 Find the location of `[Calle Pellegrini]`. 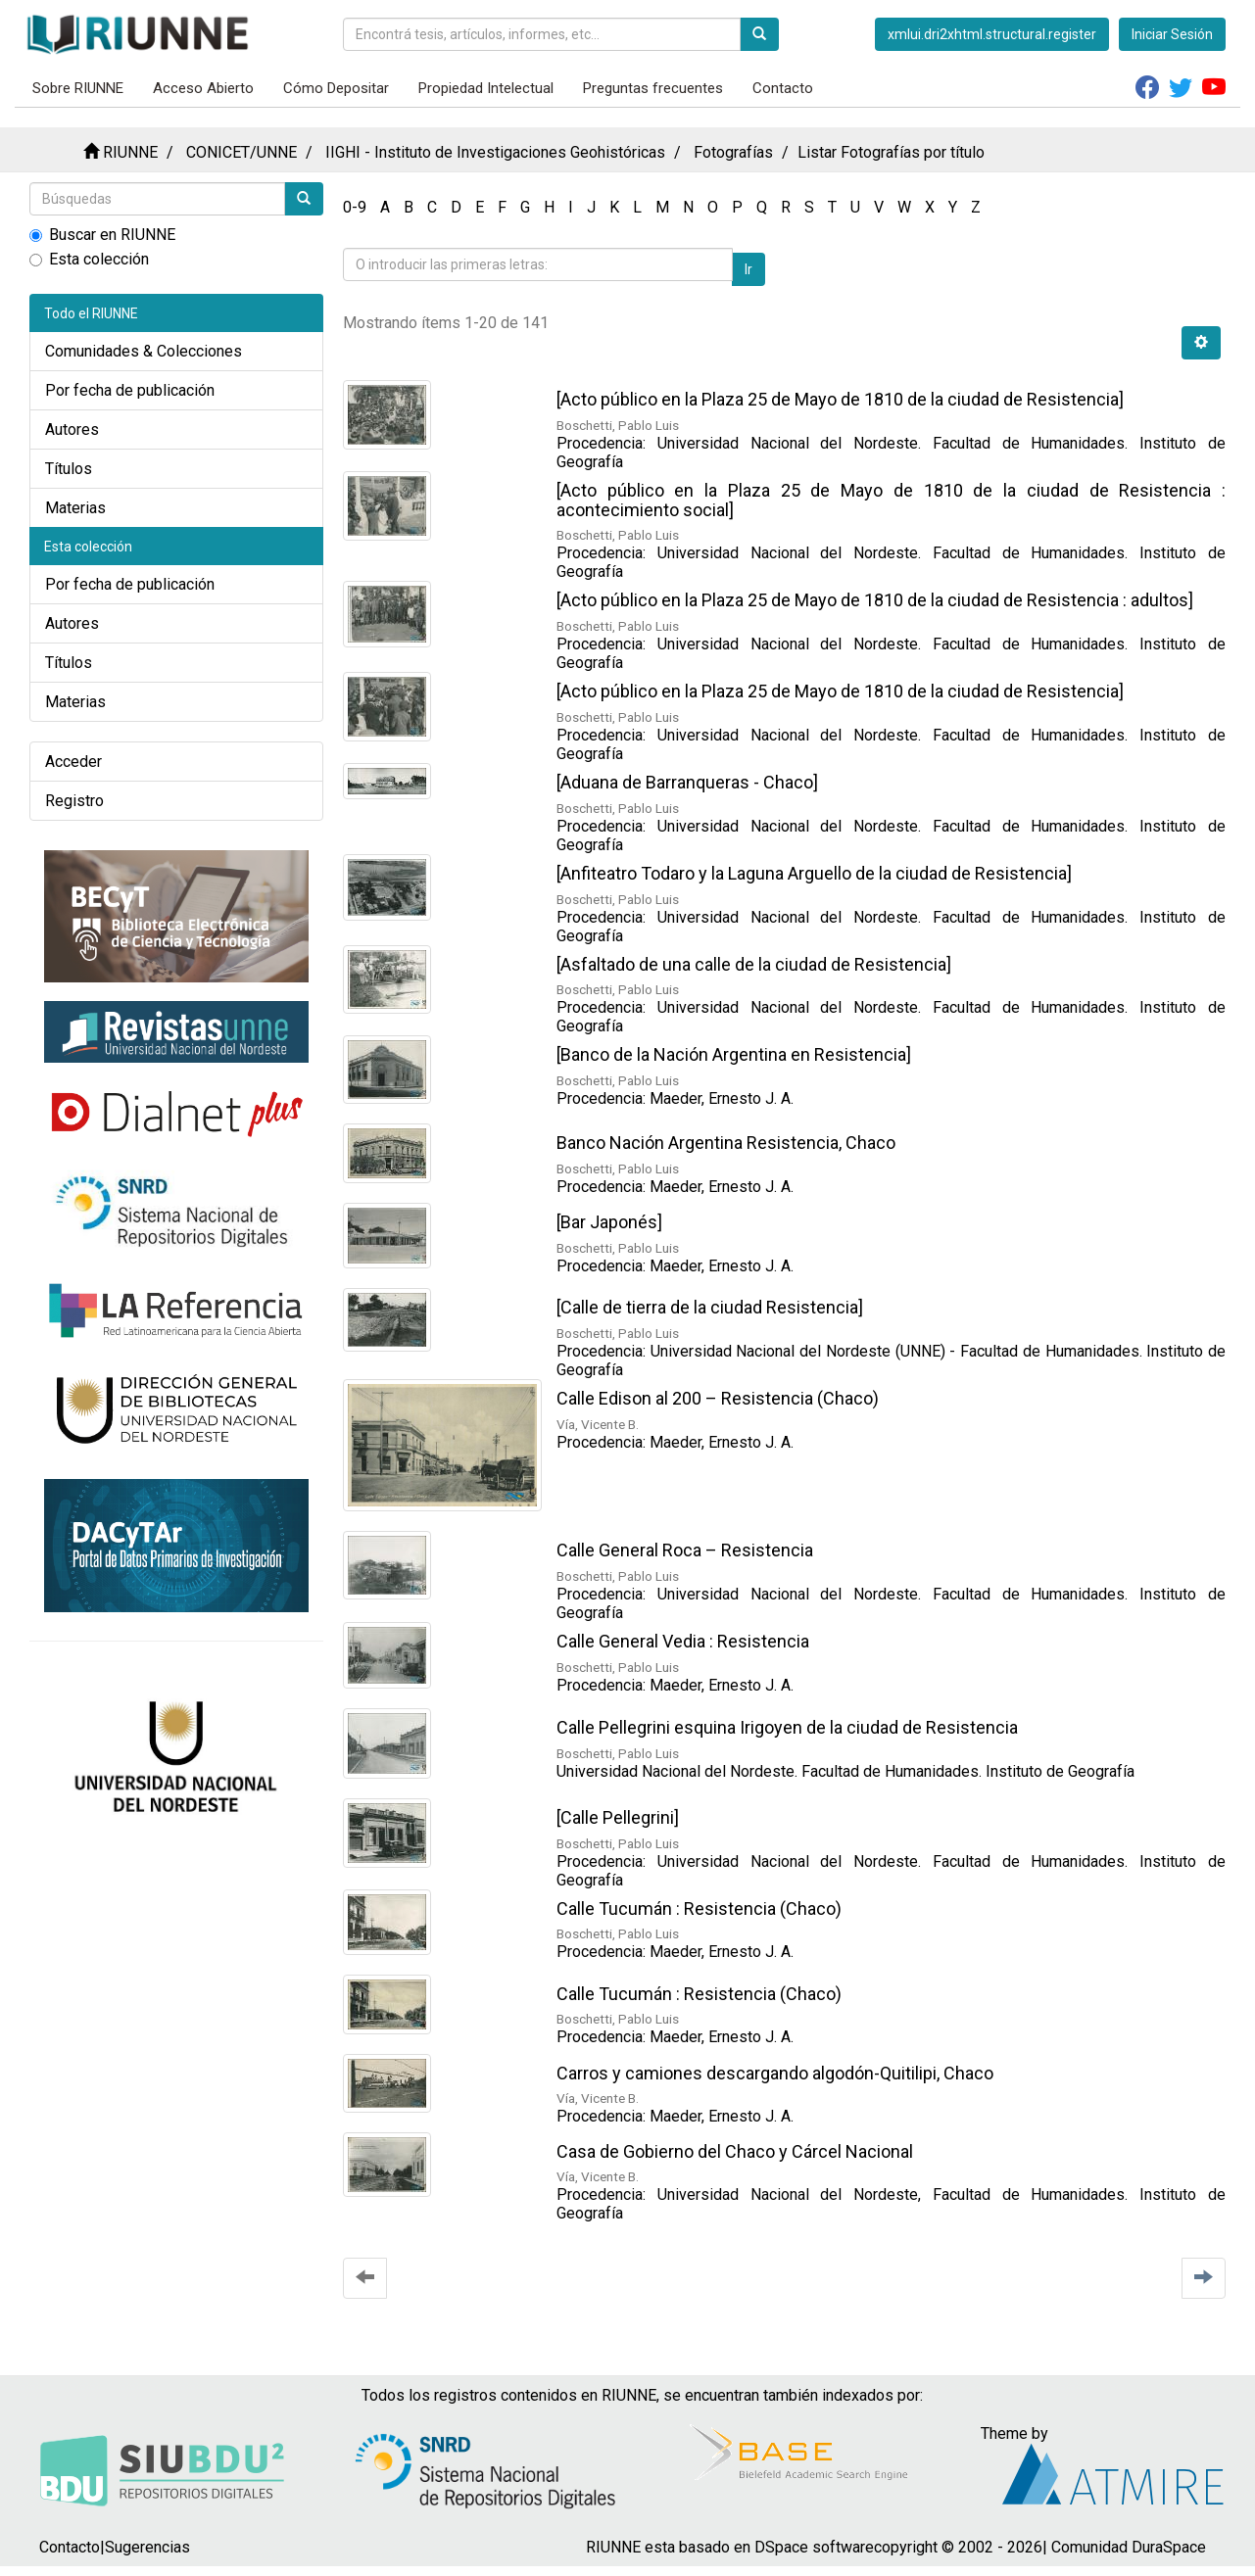

[Calle Pellegrini] is located at coordinates (617, 1817).